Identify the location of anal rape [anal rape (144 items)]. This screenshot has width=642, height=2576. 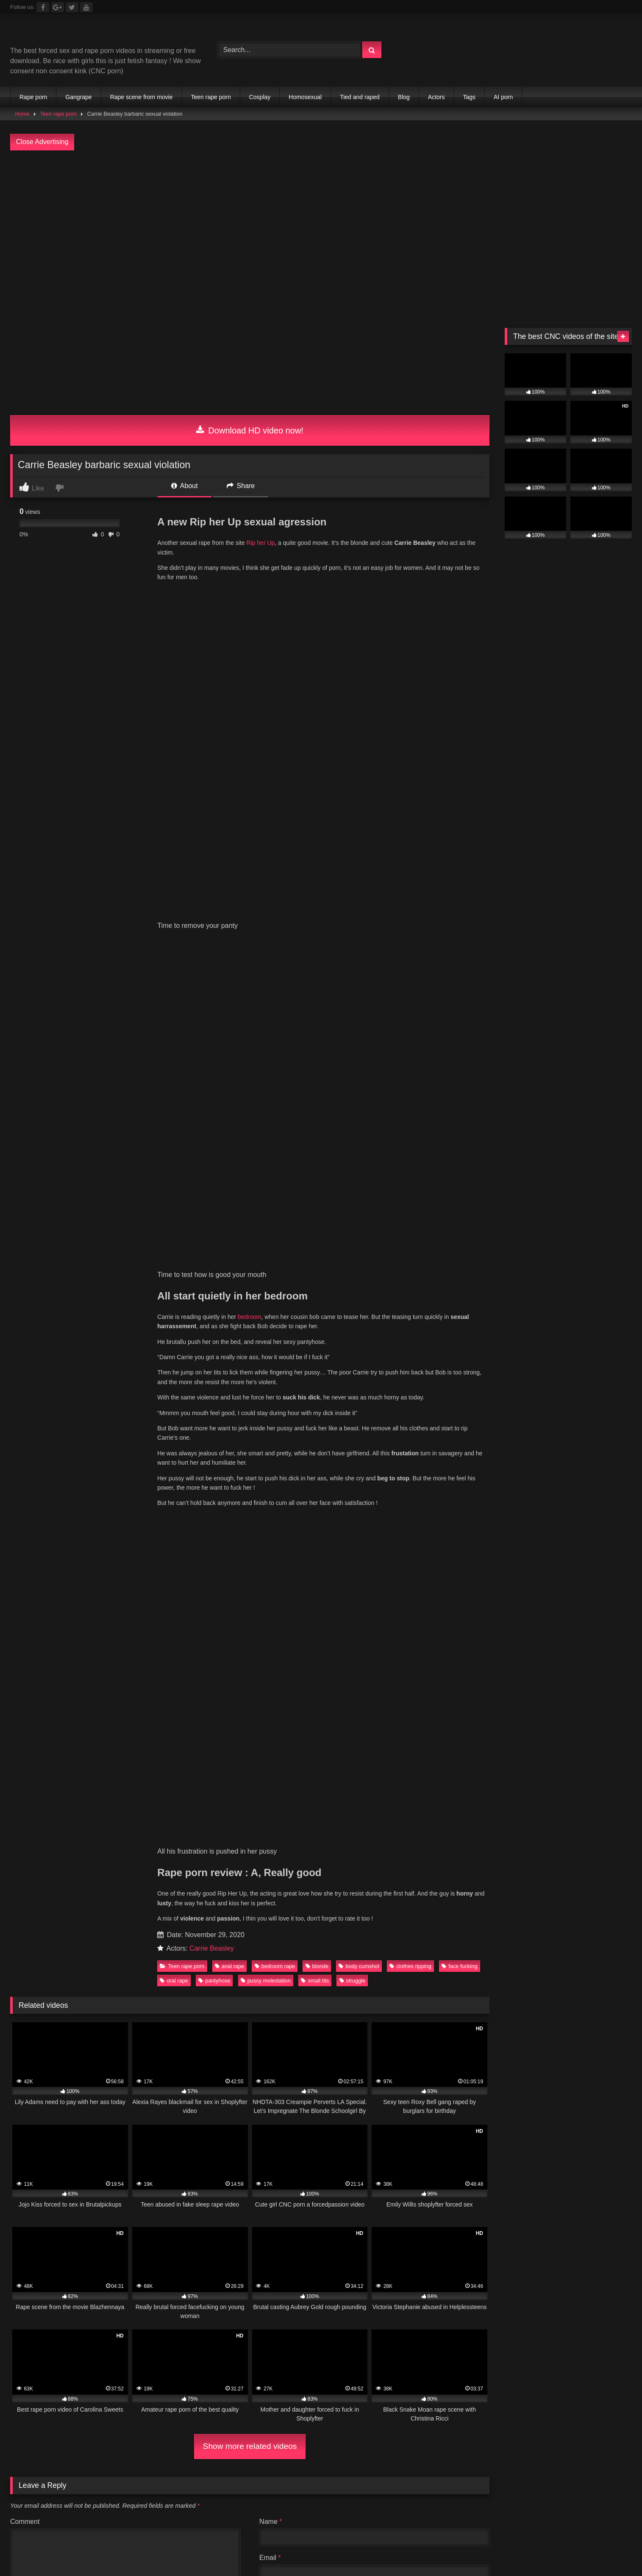
(43, 1799).